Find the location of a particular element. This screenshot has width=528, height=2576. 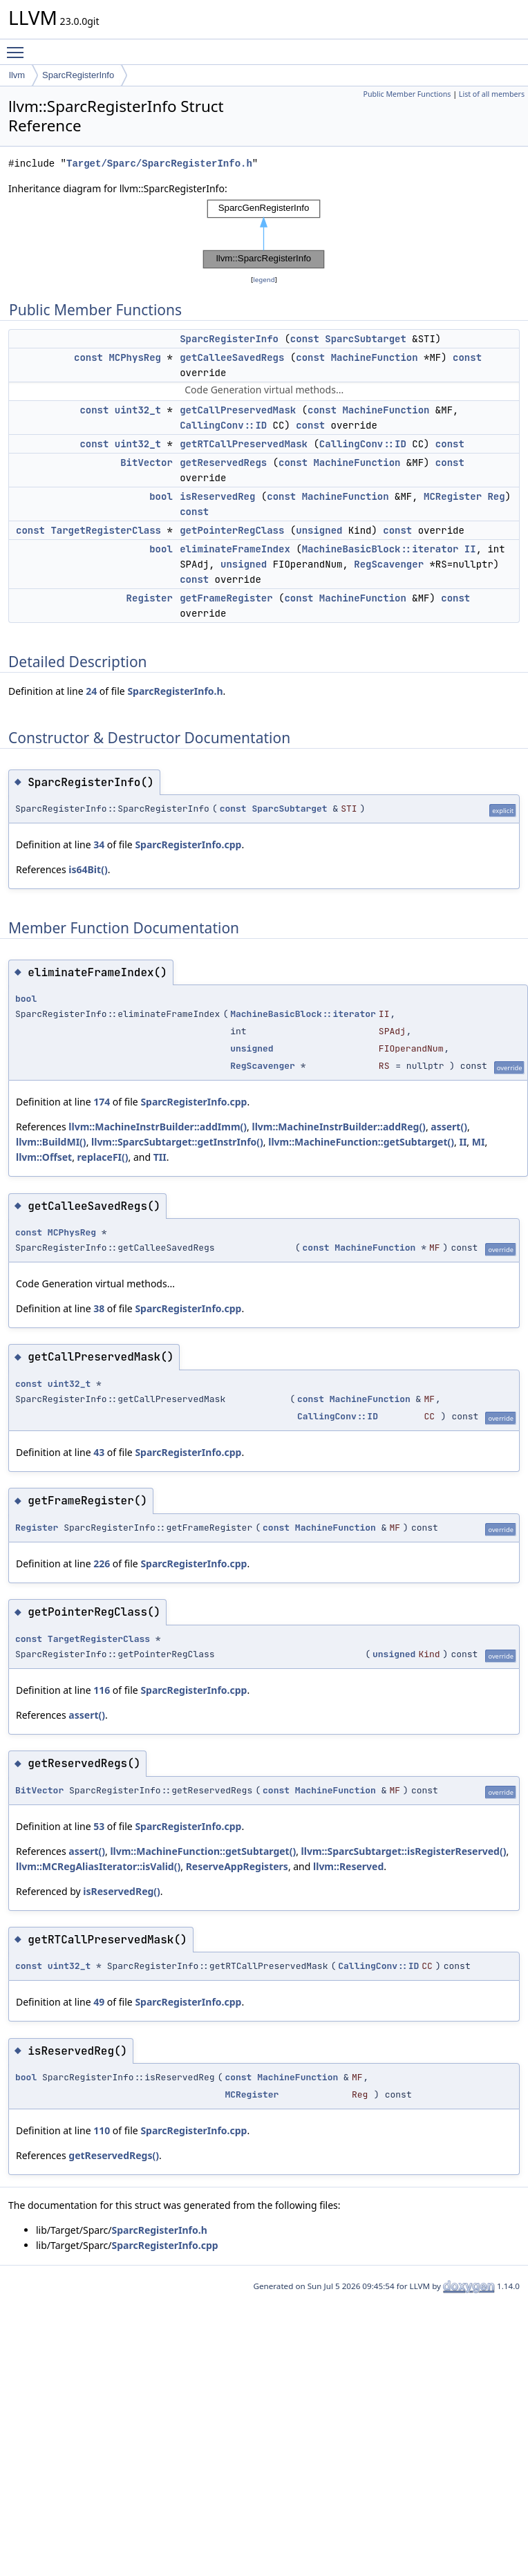

uint32_t is located at coordinates (138, 410).